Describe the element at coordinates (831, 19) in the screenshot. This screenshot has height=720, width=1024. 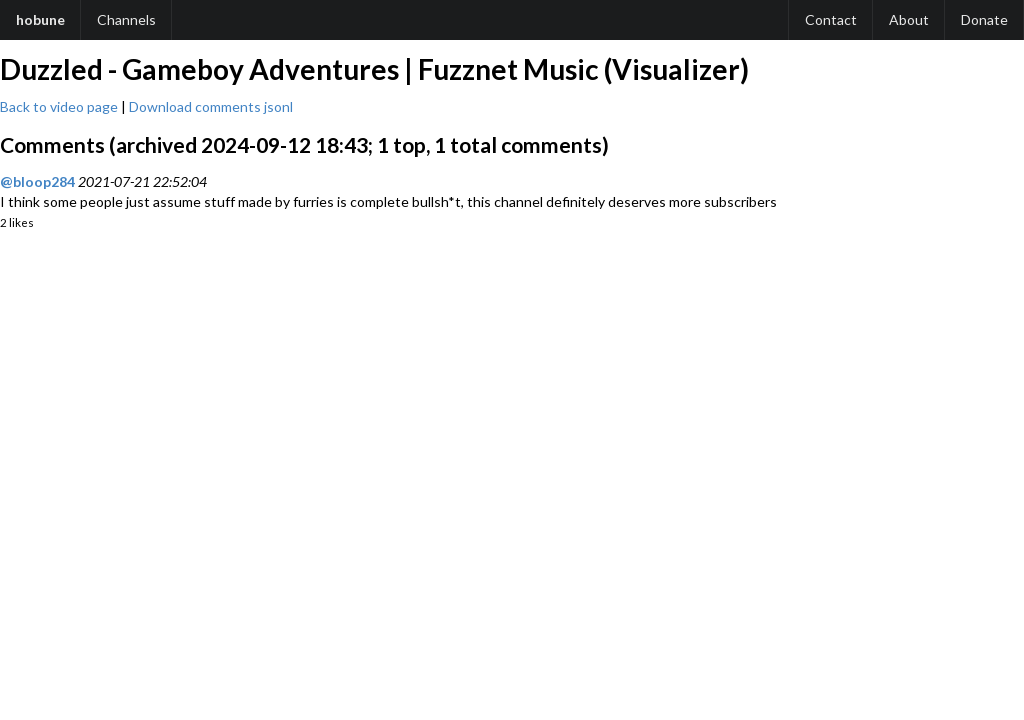
I see `Contact` at that location.